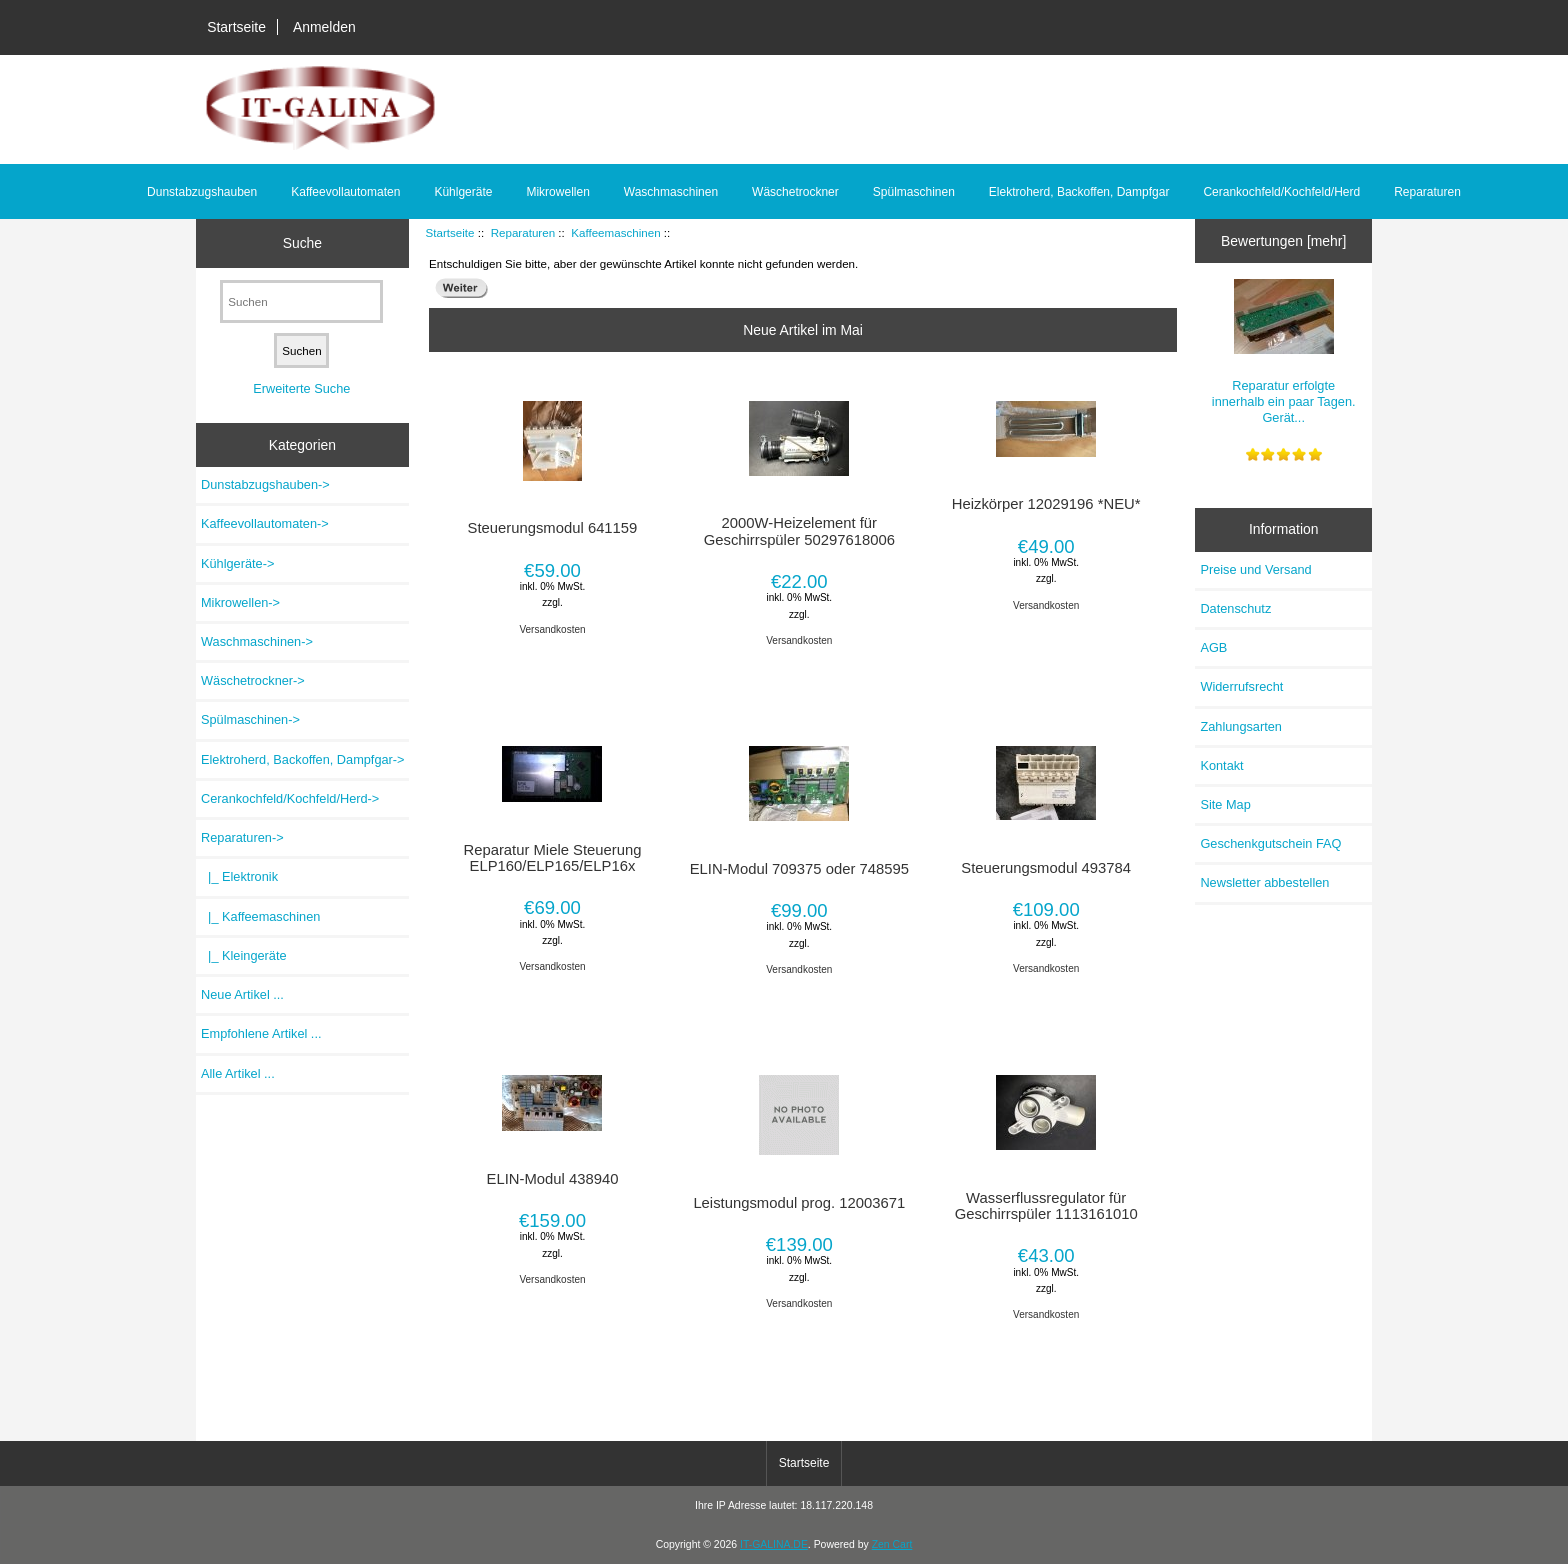 This screenshot has width=1568, height=1564. I want to click on Spülmaschinen, so click(914, 192).